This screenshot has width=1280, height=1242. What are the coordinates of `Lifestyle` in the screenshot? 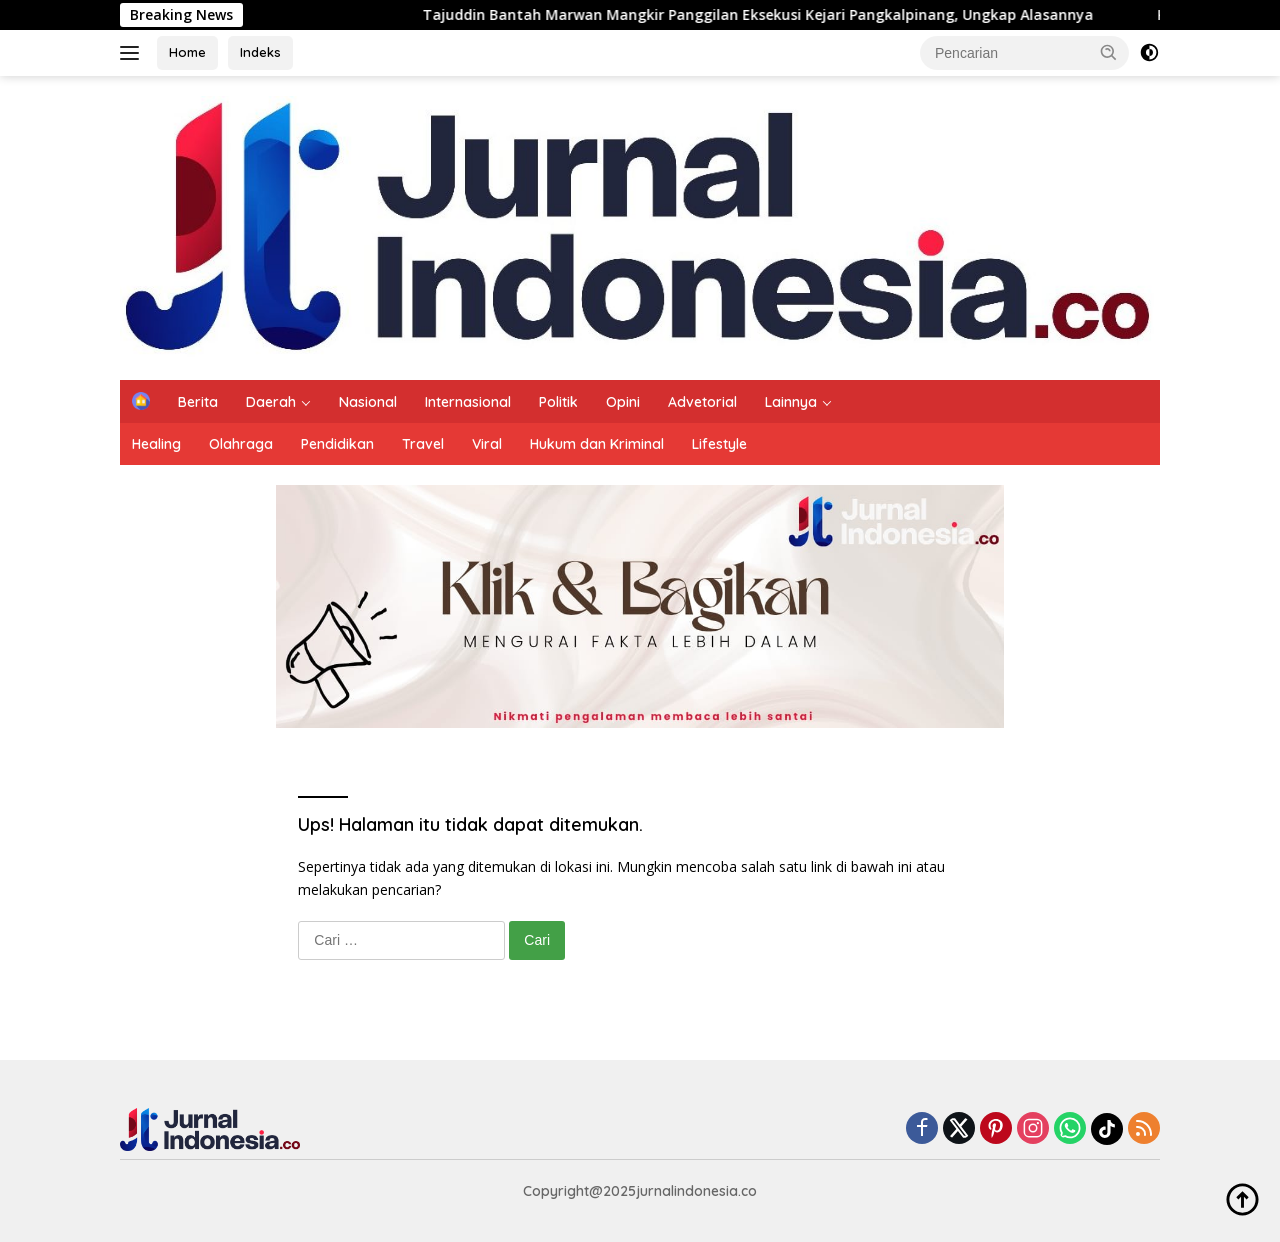 It's located at (719, 444).